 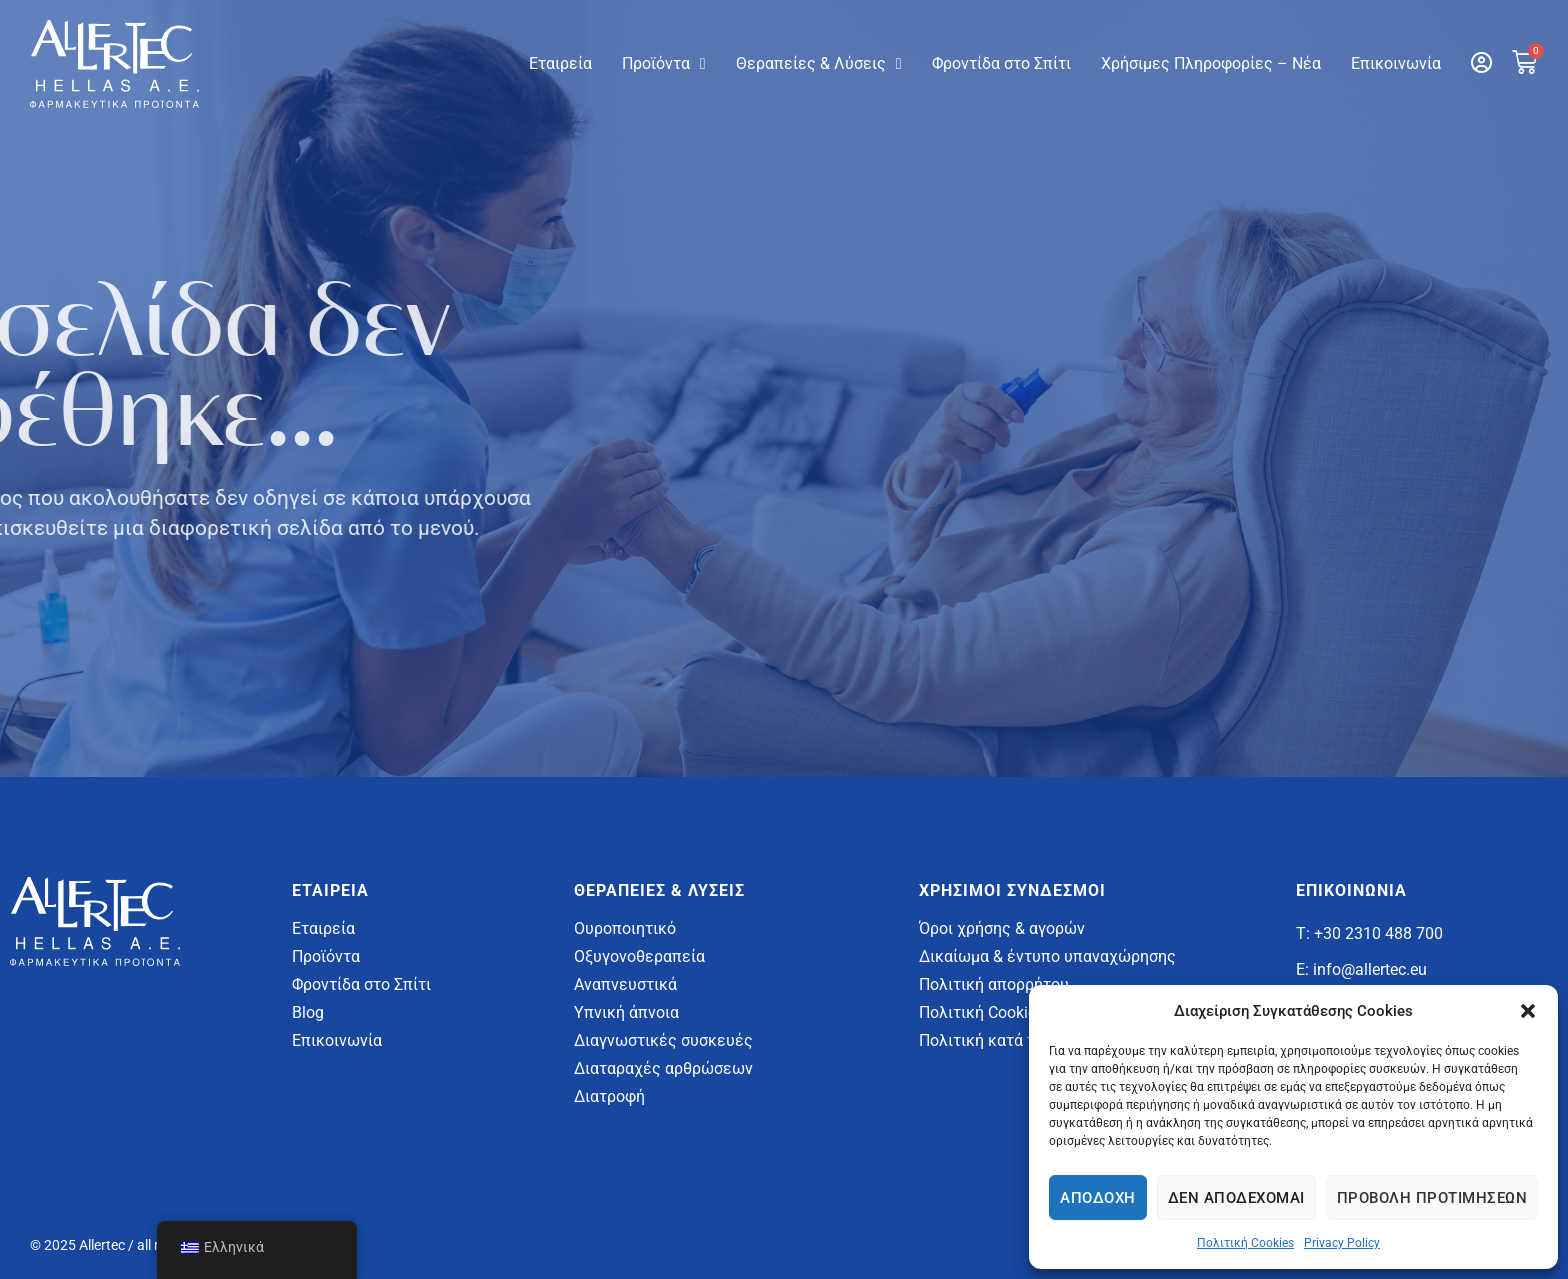 I want to click on Χρήσιμες Πληροφορίες – Νέα, so click(x=1211, y=63).